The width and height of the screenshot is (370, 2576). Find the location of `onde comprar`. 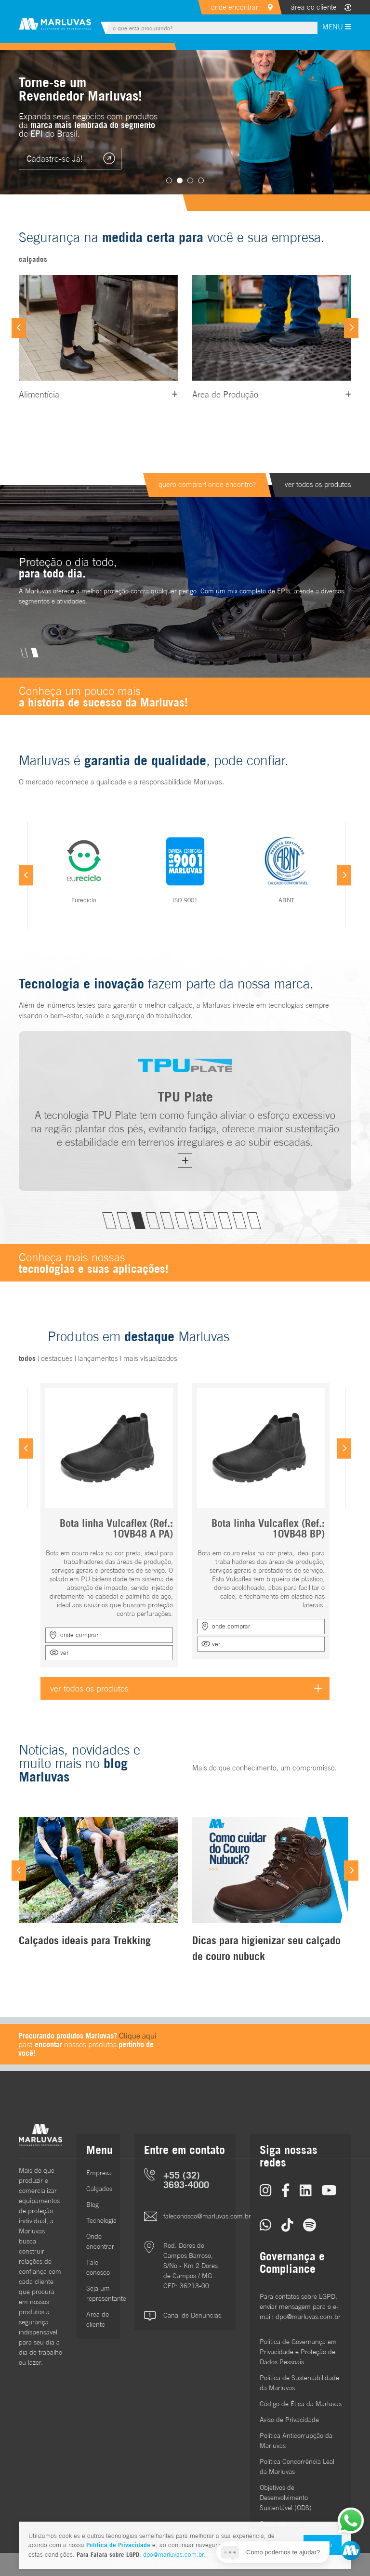

onde comprar is located at coordinates (79, 1635).